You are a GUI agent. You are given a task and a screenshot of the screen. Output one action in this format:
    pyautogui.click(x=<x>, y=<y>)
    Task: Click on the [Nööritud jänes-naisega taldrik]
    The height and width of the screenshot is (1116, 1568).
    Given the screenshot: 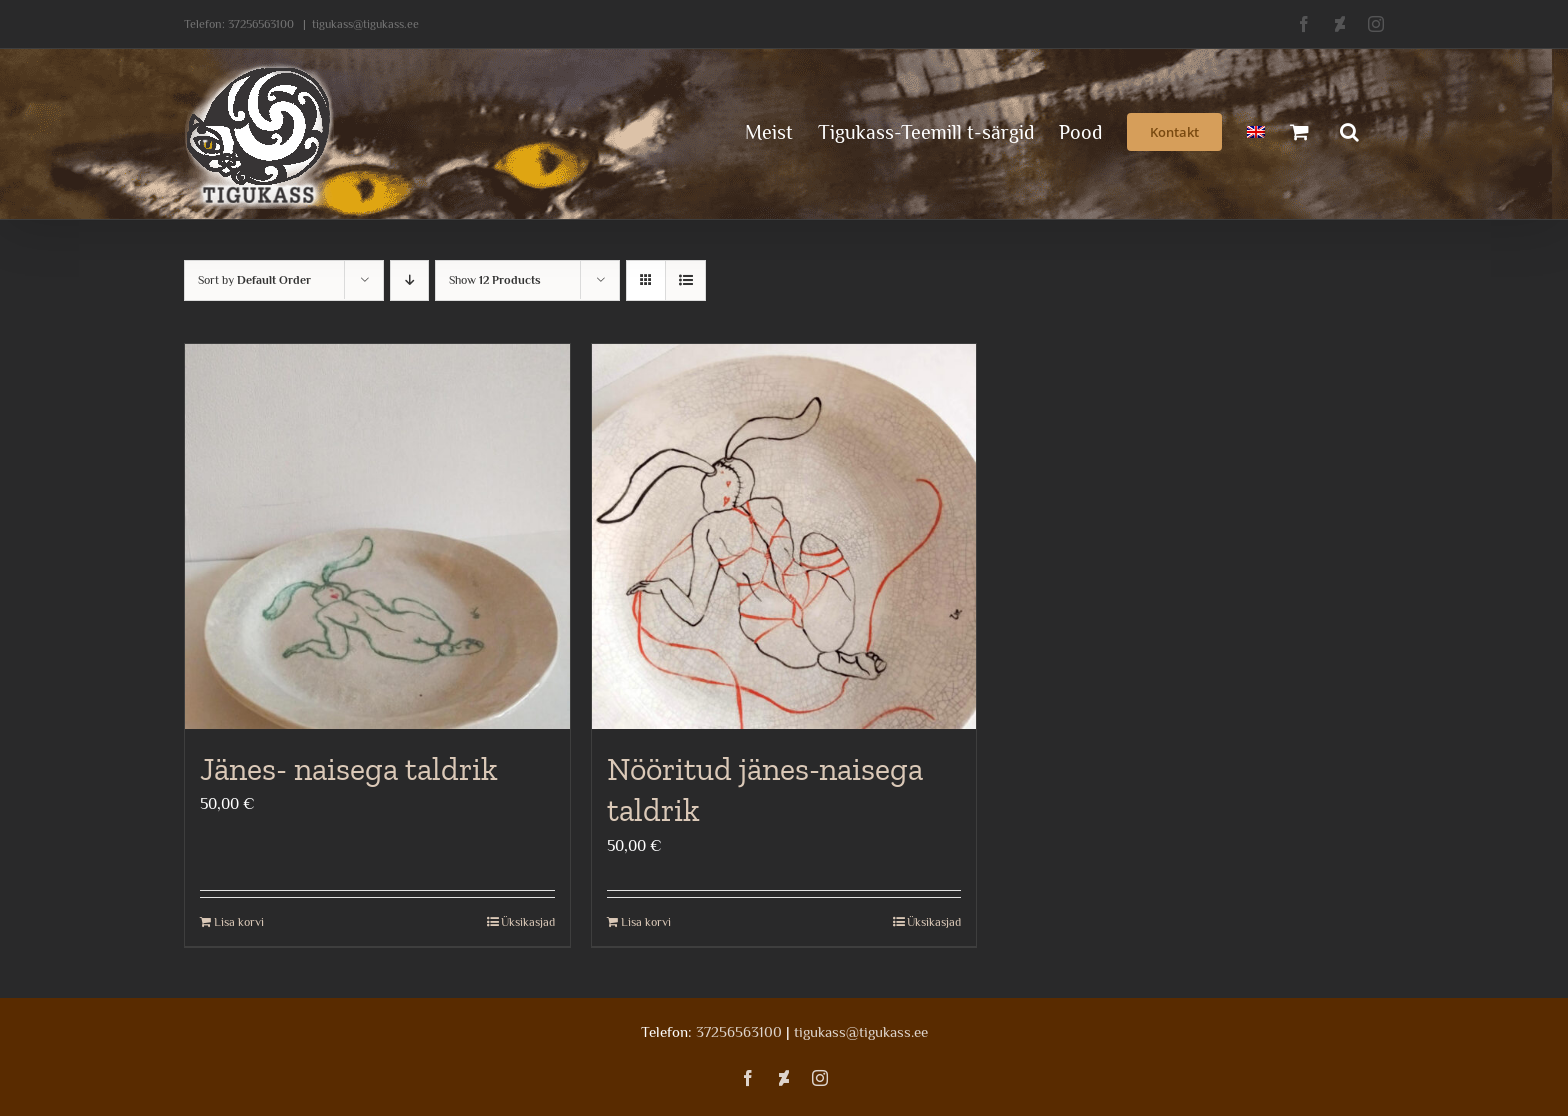 What is the action you would take?
    pyautogui.click(x=784, y=536)
    